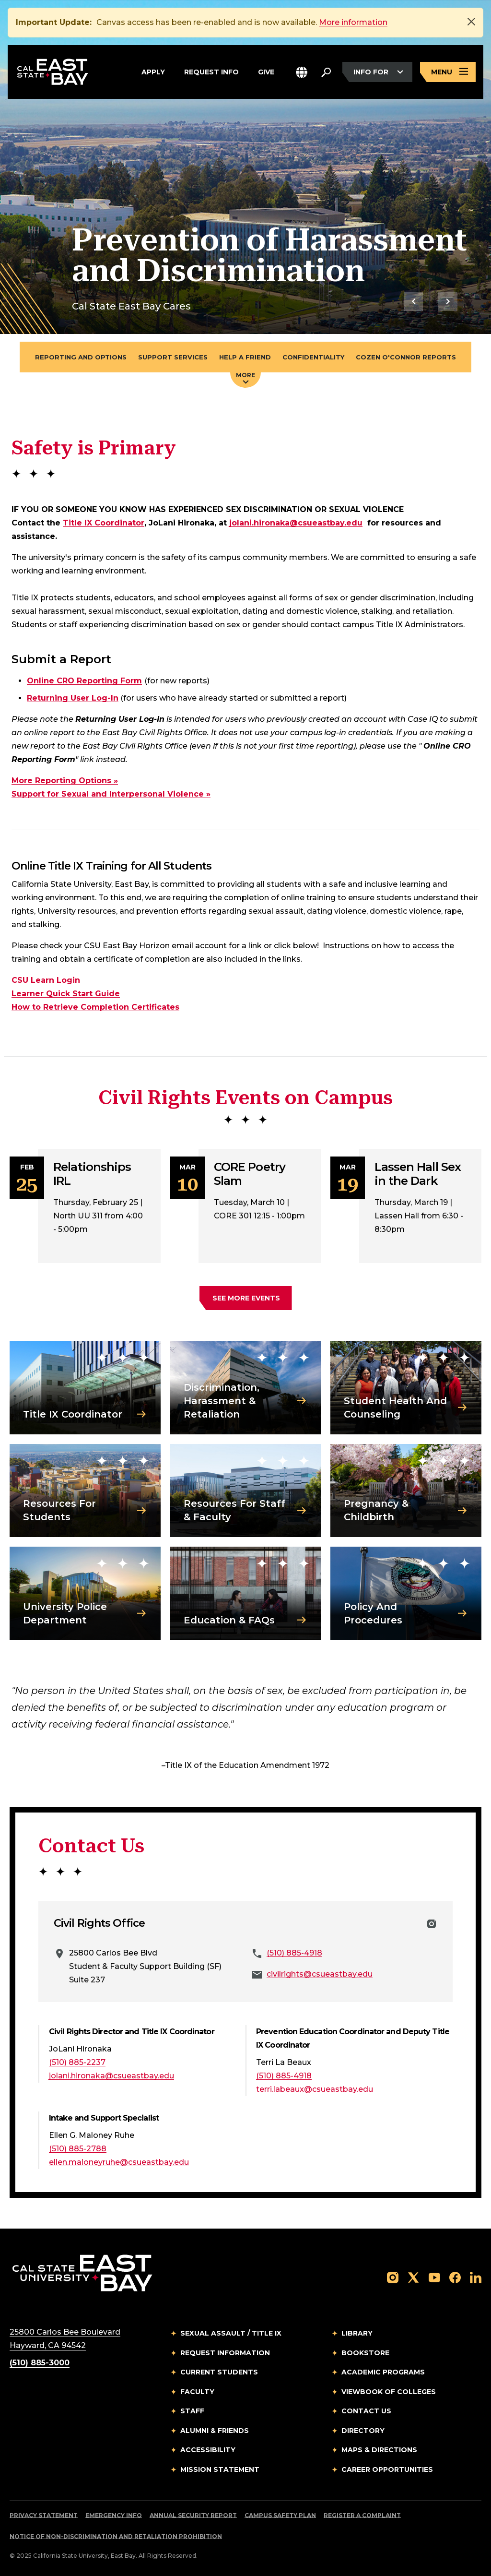 The width and height of the screenshot is (491, 2576). I want to click on Library, so click(357, 2333).